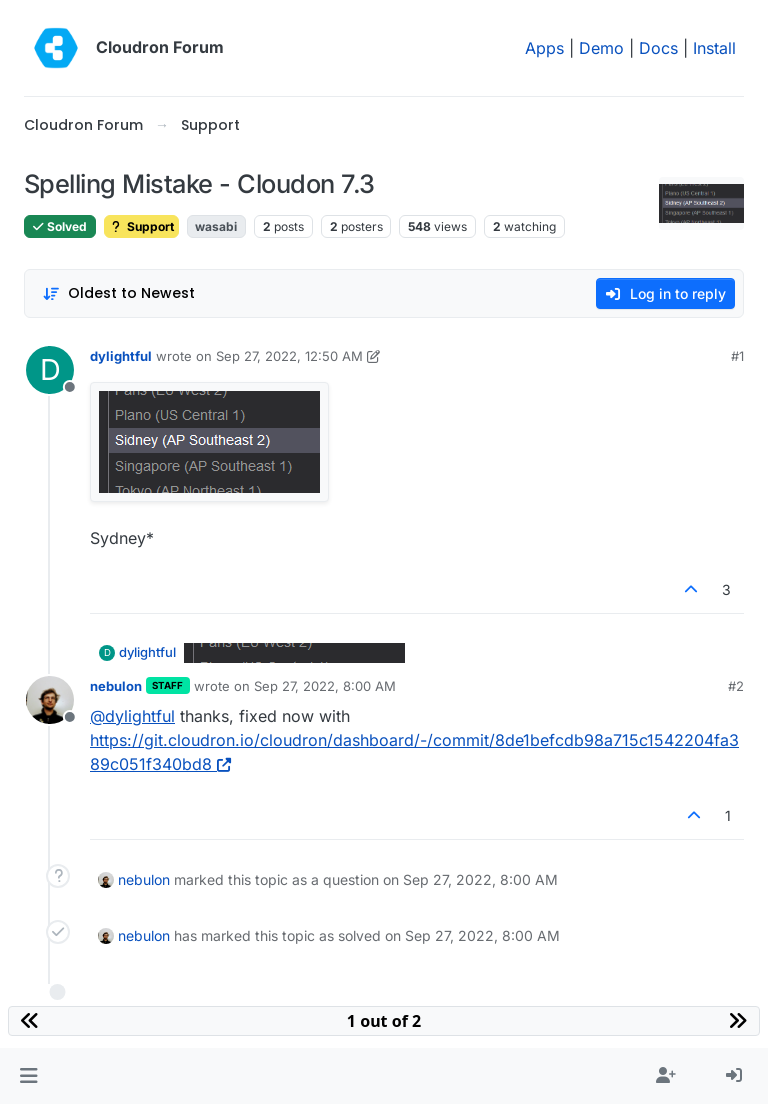 The image size is (768, 1104). I want to click on [Post sort option, Oldest to Newest], so click(118, 293).